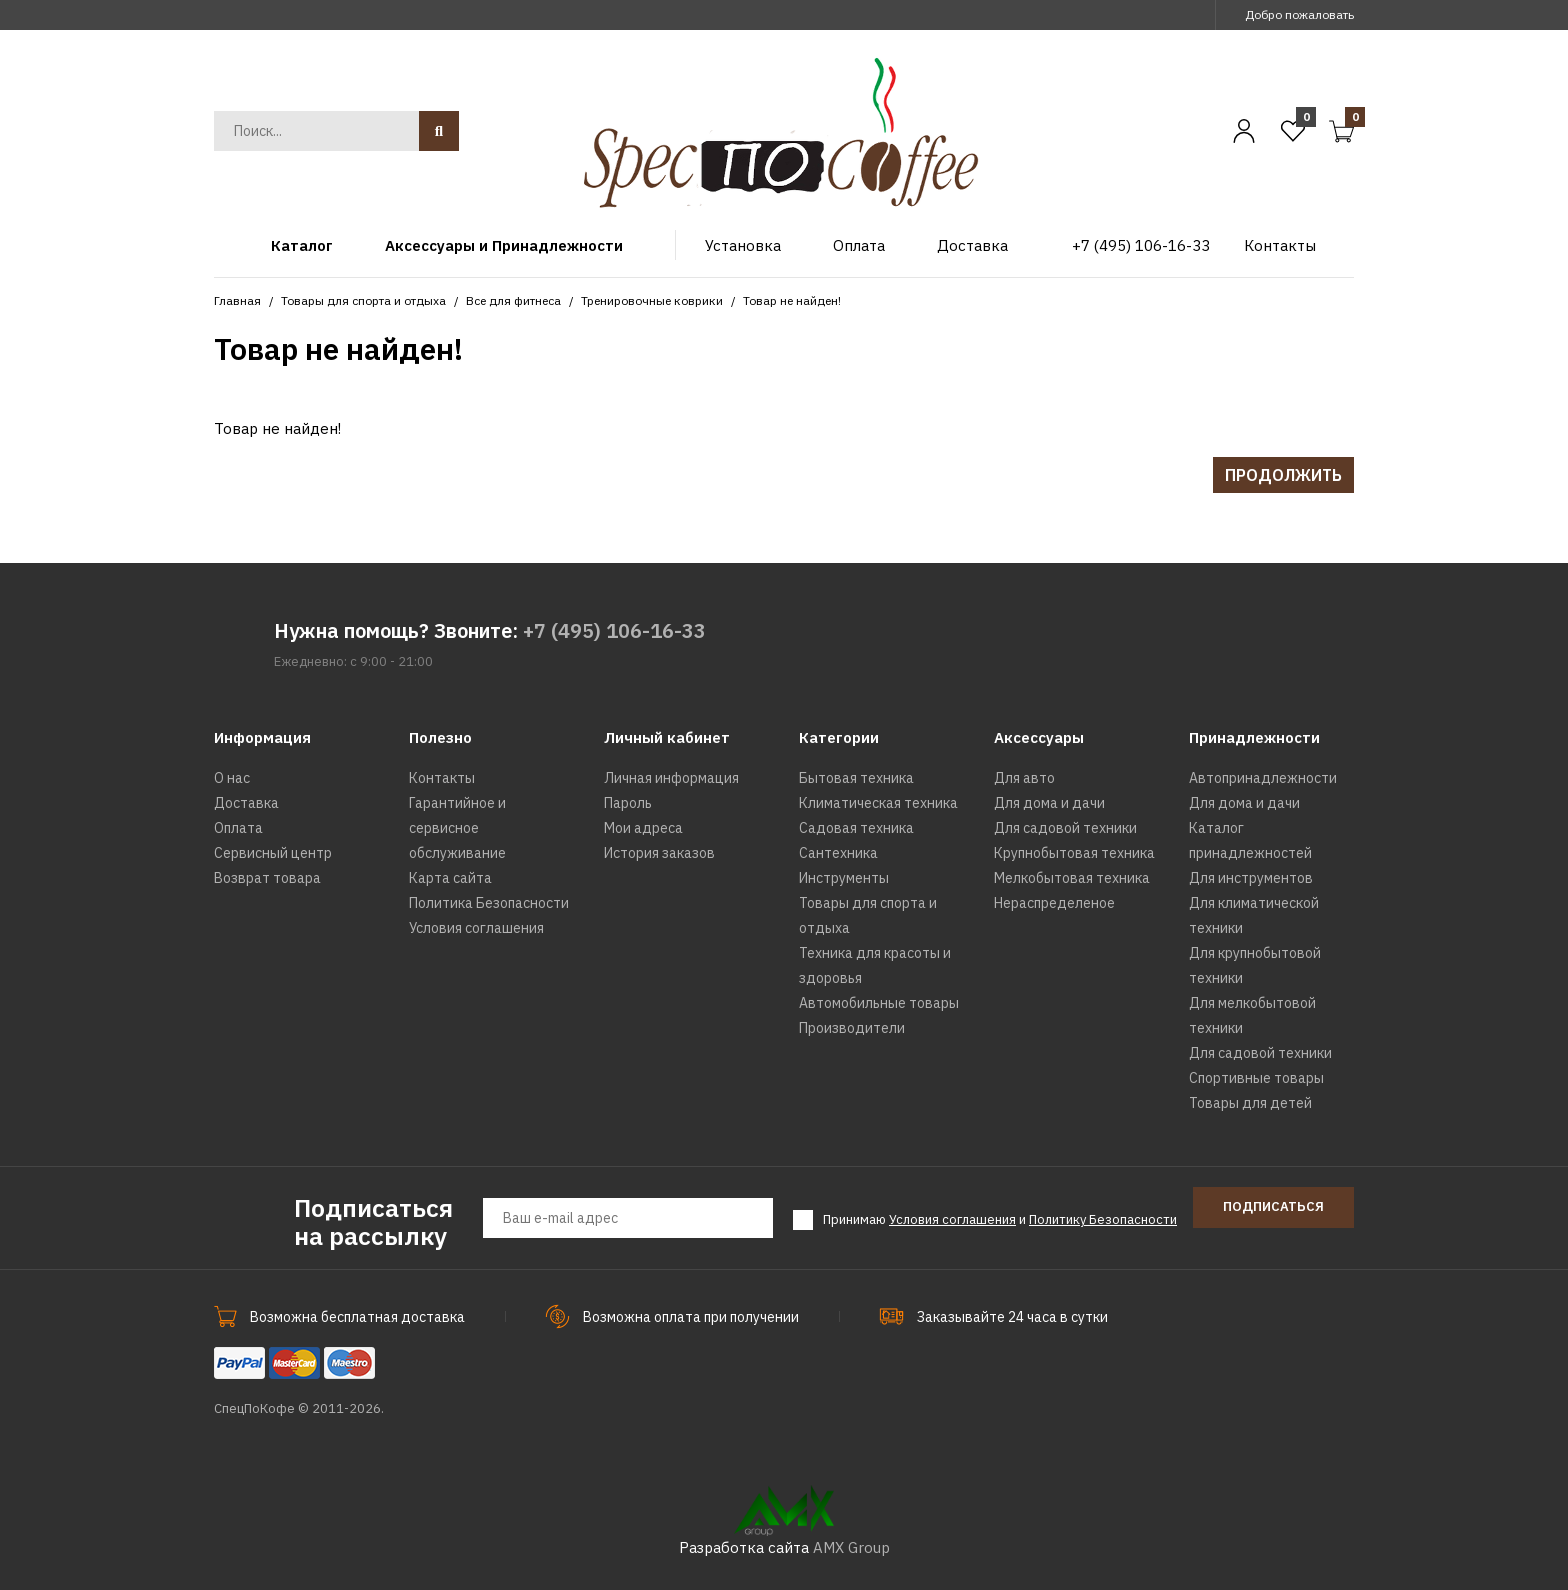  I want to click on О нас, so click(232, 778).